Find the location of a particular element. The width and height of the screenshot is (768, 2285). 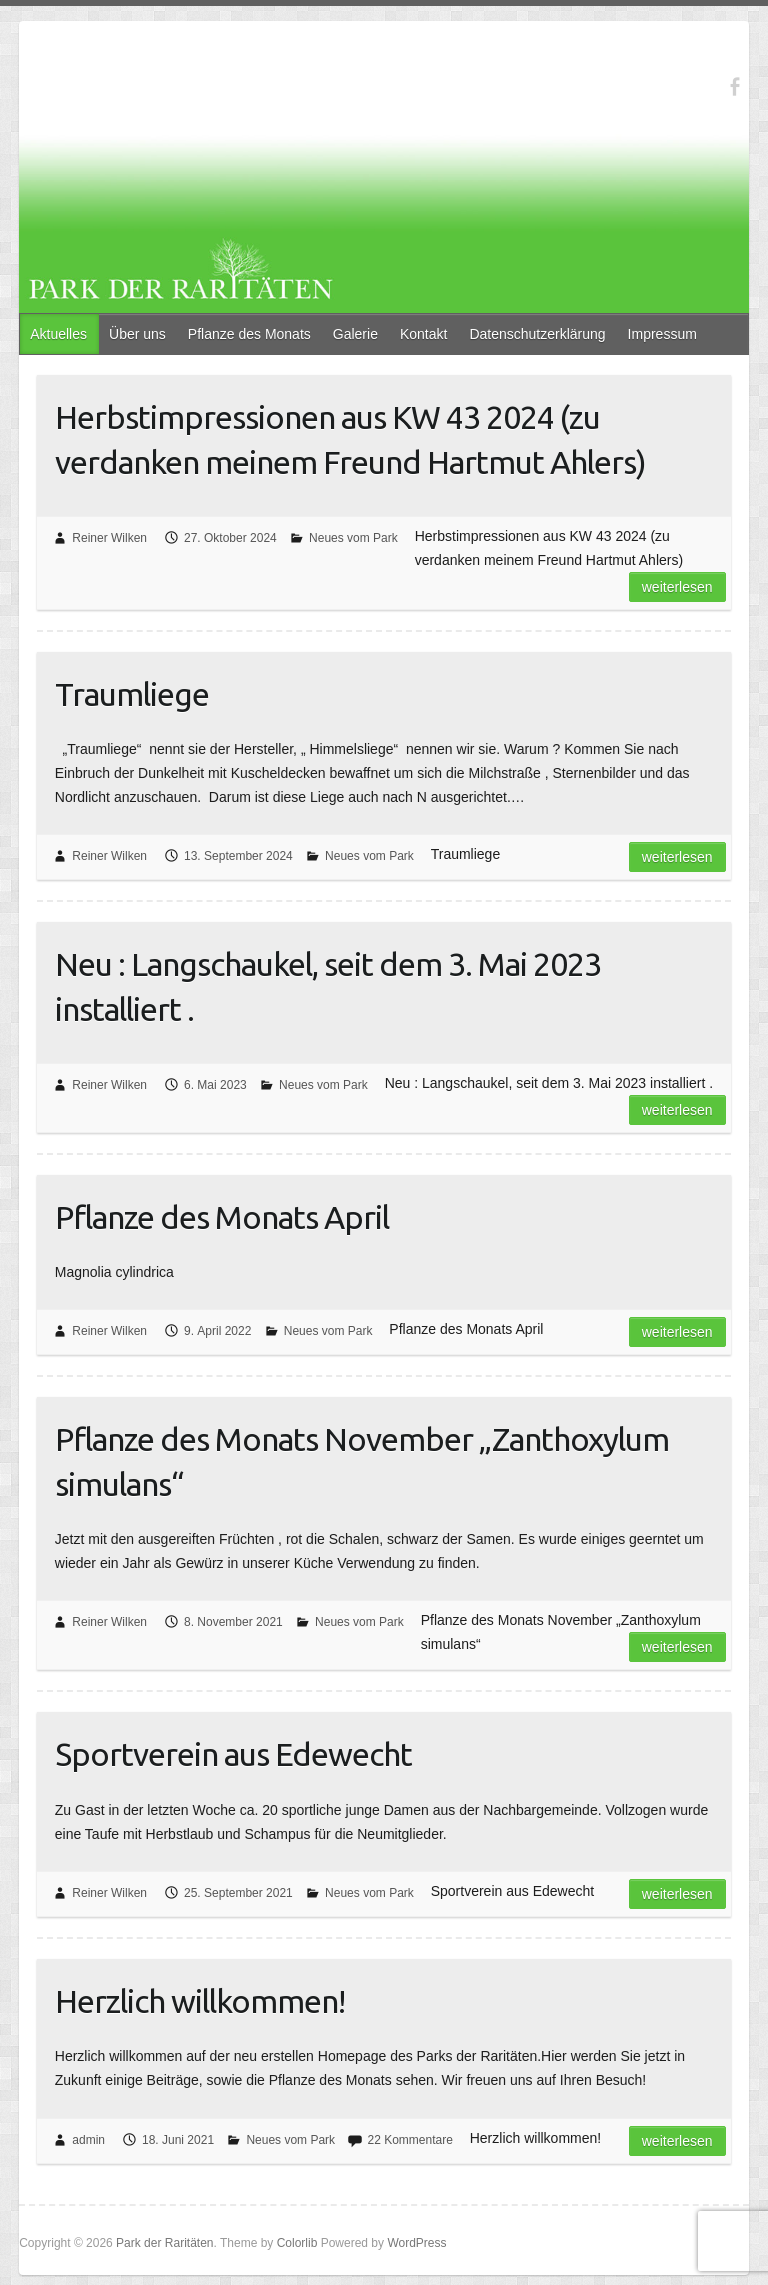

Weiterlesen is located at coordinates (677, 587).